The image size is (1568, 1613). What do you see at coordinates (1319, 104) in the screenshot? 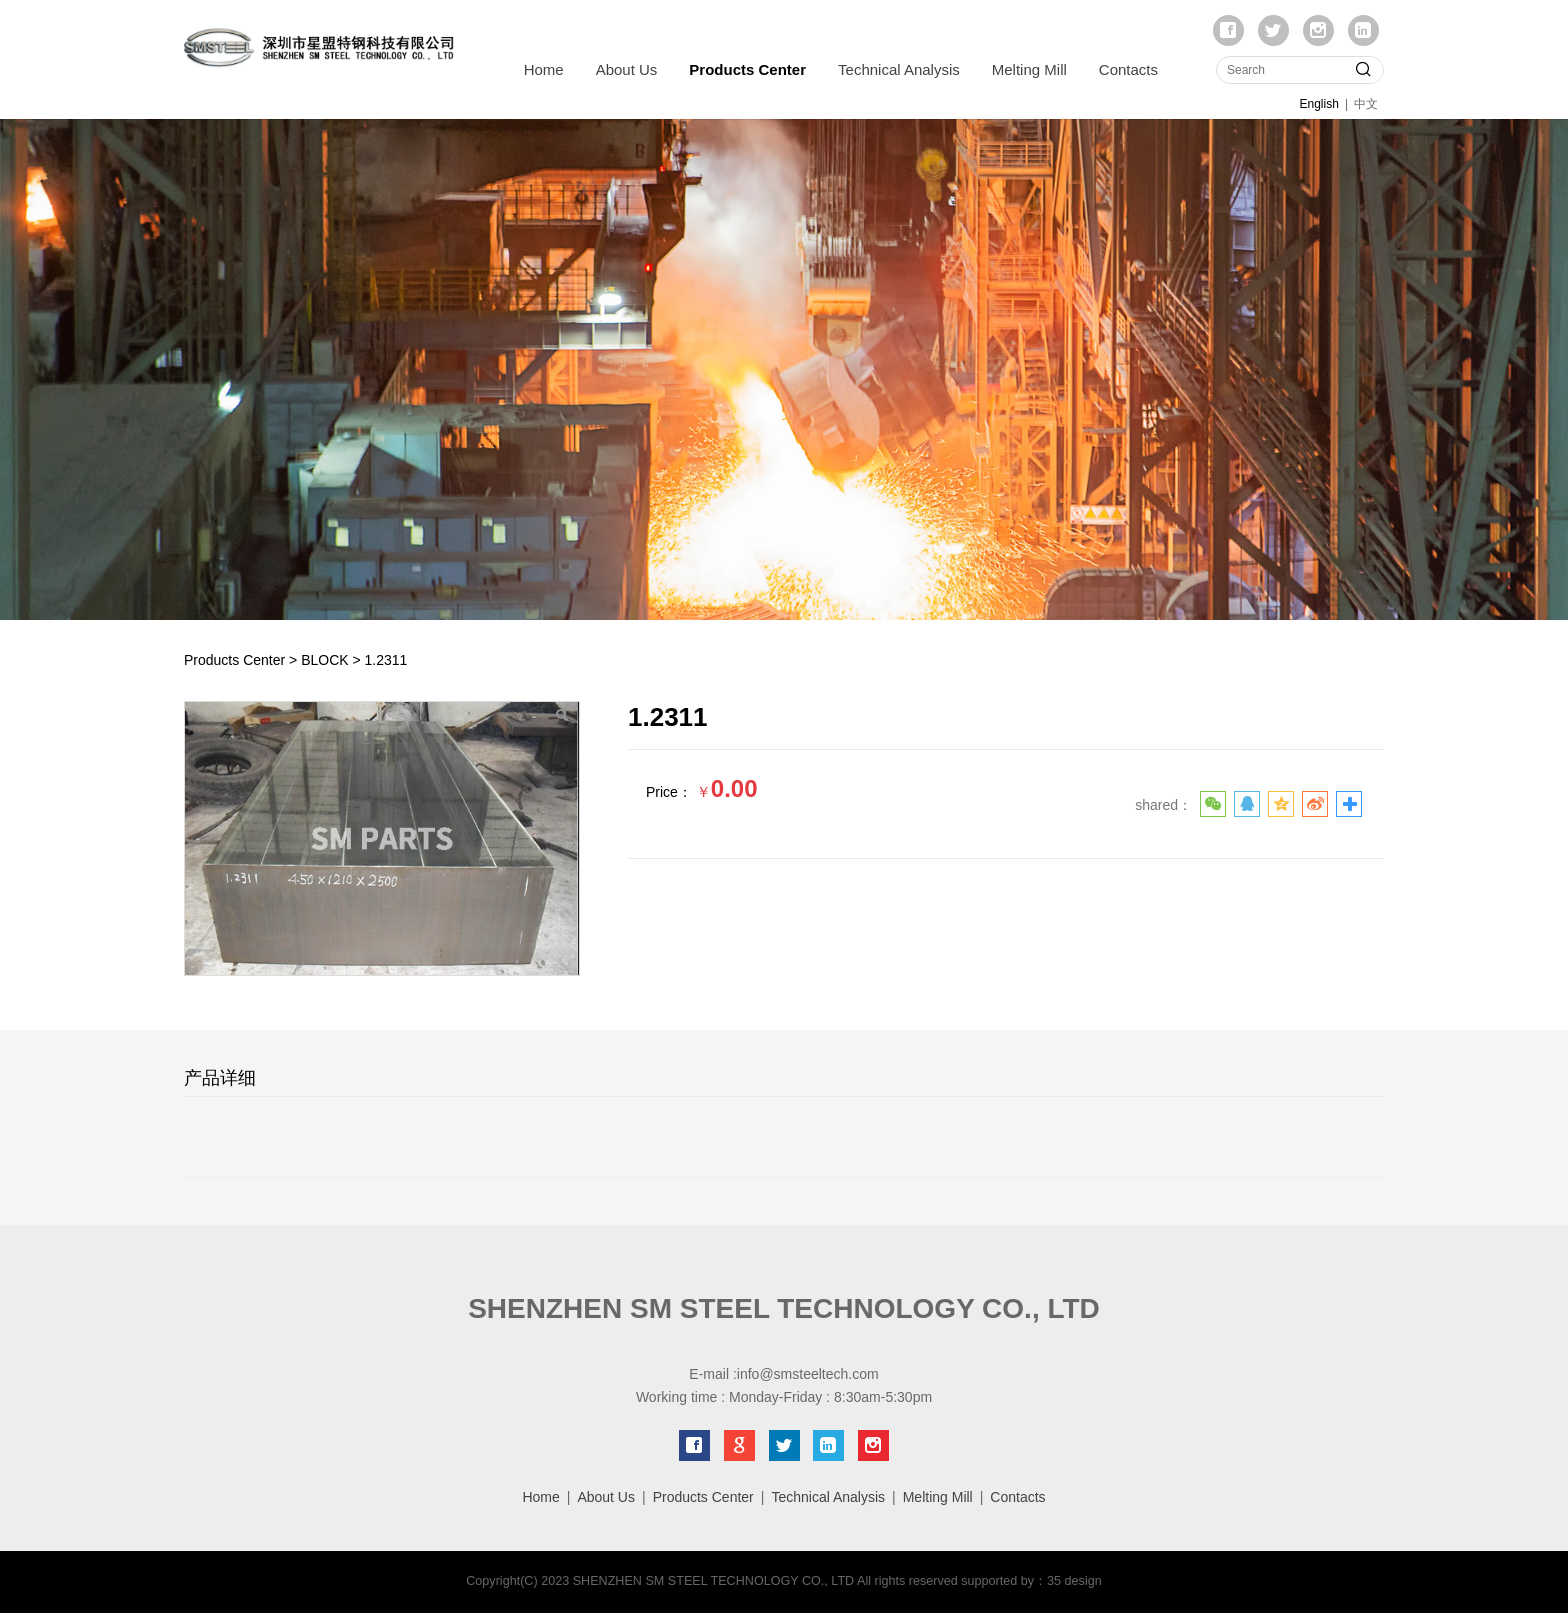
I see `English` at bounding box center [1319, 104].